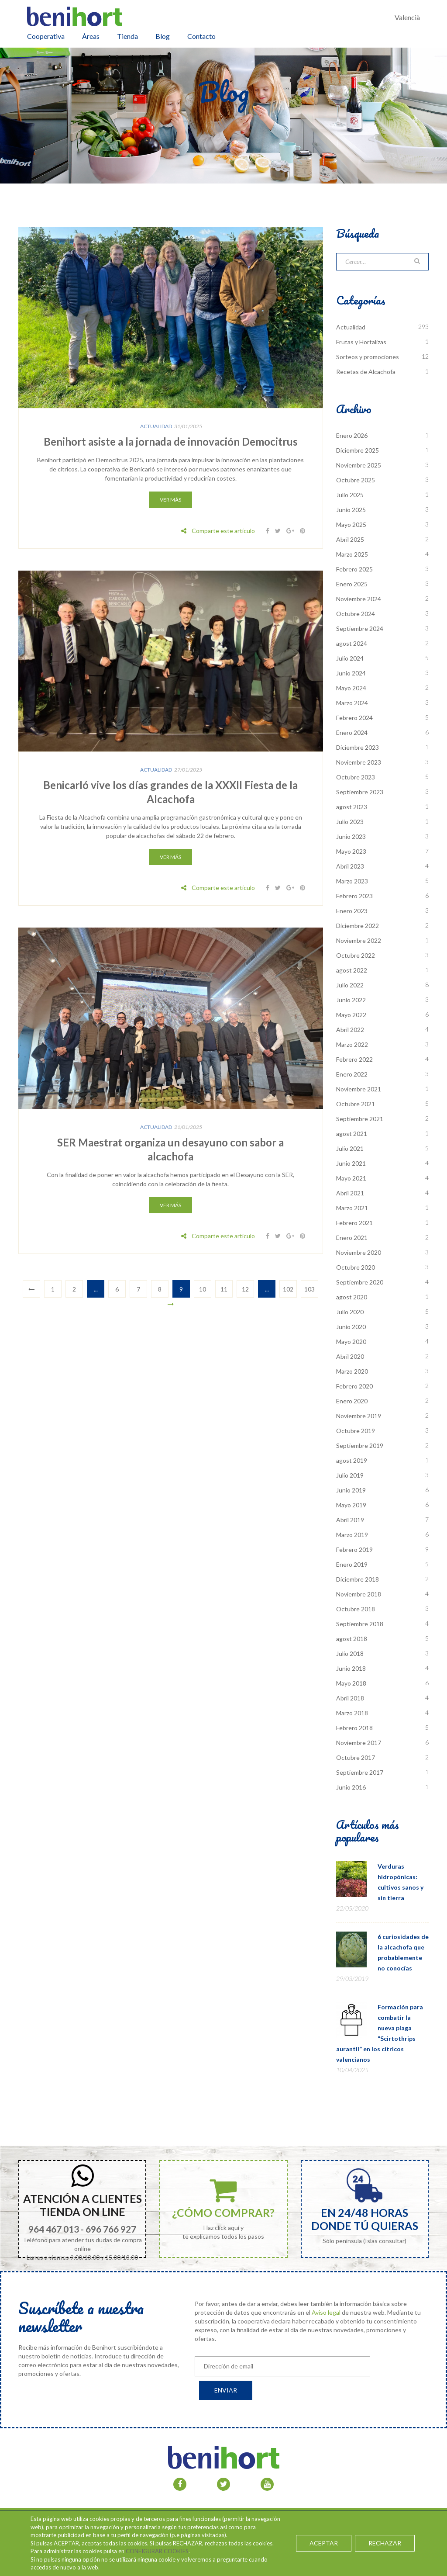 The height and width of the screenshot is (2576, 447). Describe the element at coordinates (351, 1133) in the screenshot. I see `agost 2021` at that location.